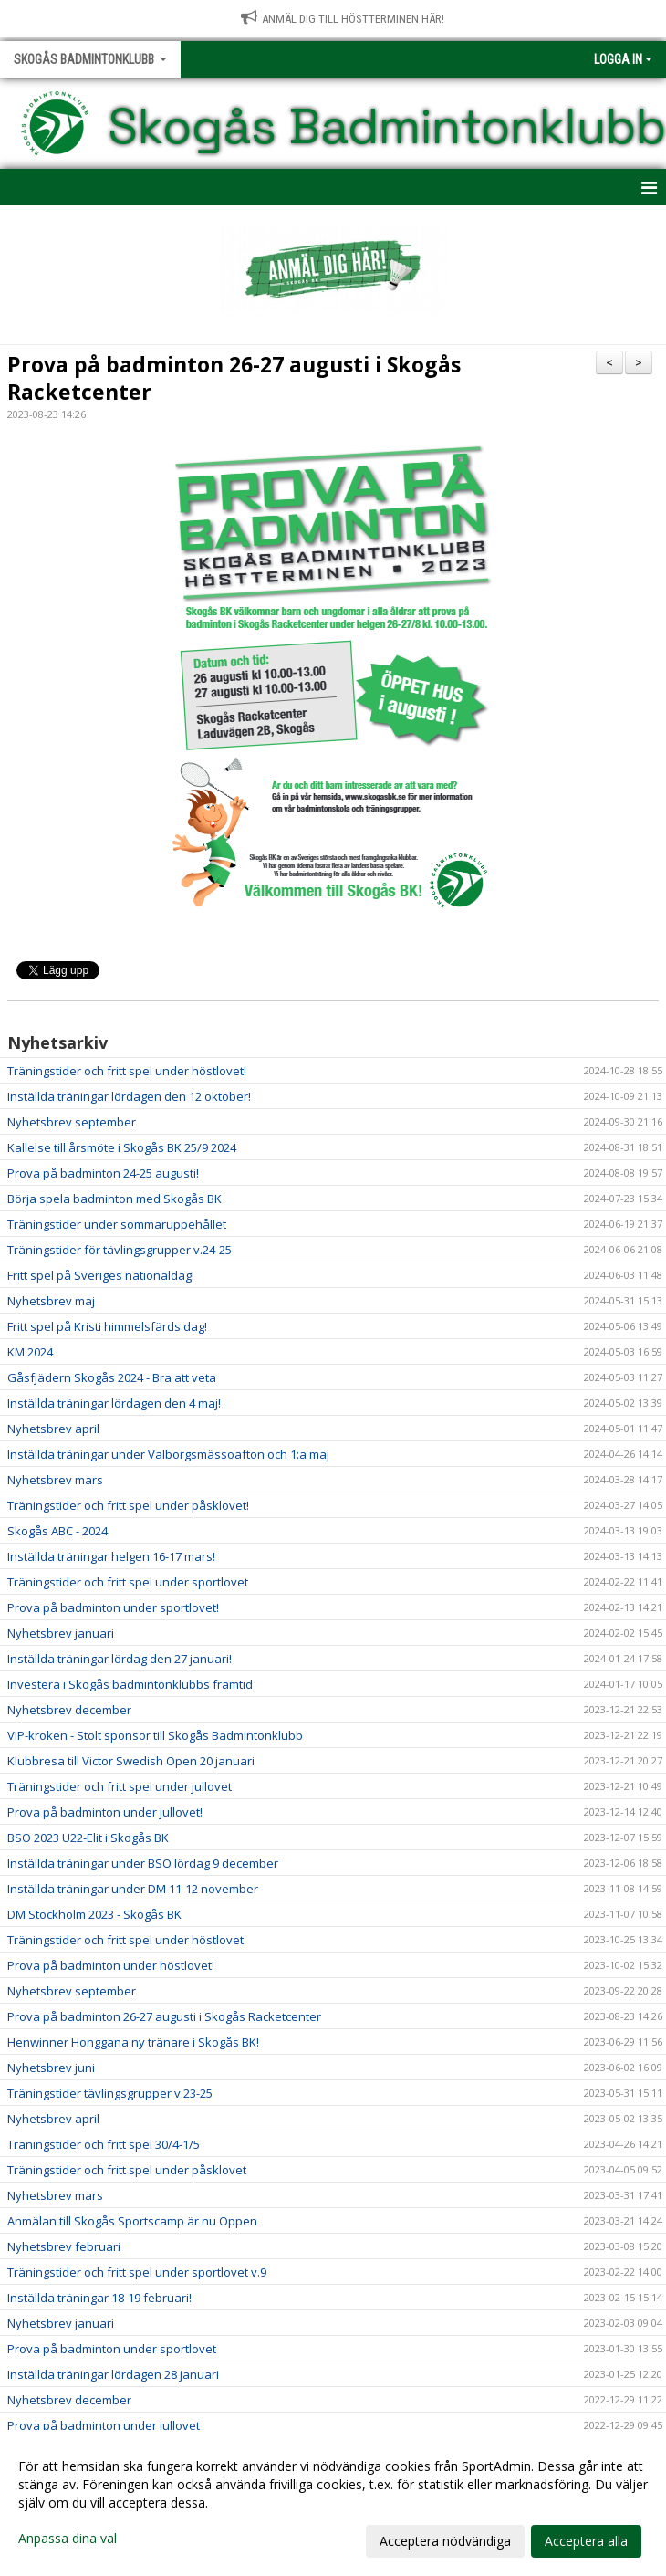 The width and height of the screenshot is (666, 2576). I want to click on Nyhetsbrev januari, so click(60, 1633).